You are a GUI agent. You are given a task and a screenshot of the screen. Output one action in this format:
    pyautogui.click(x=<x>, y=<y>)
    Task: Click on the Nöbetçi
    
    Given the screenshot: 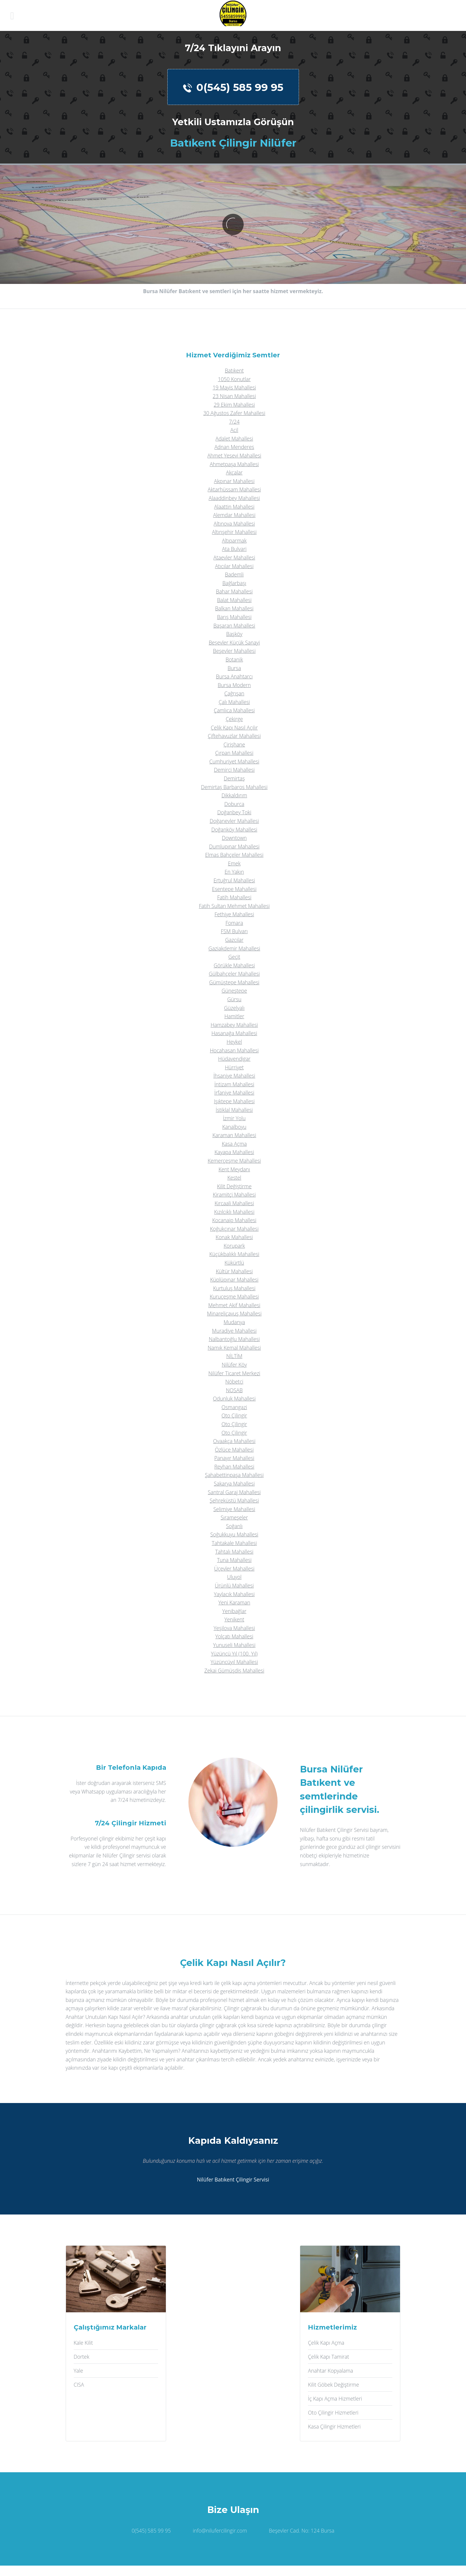 What is the action you would take?
    pyautogui.click(x=234, y=1381)
    